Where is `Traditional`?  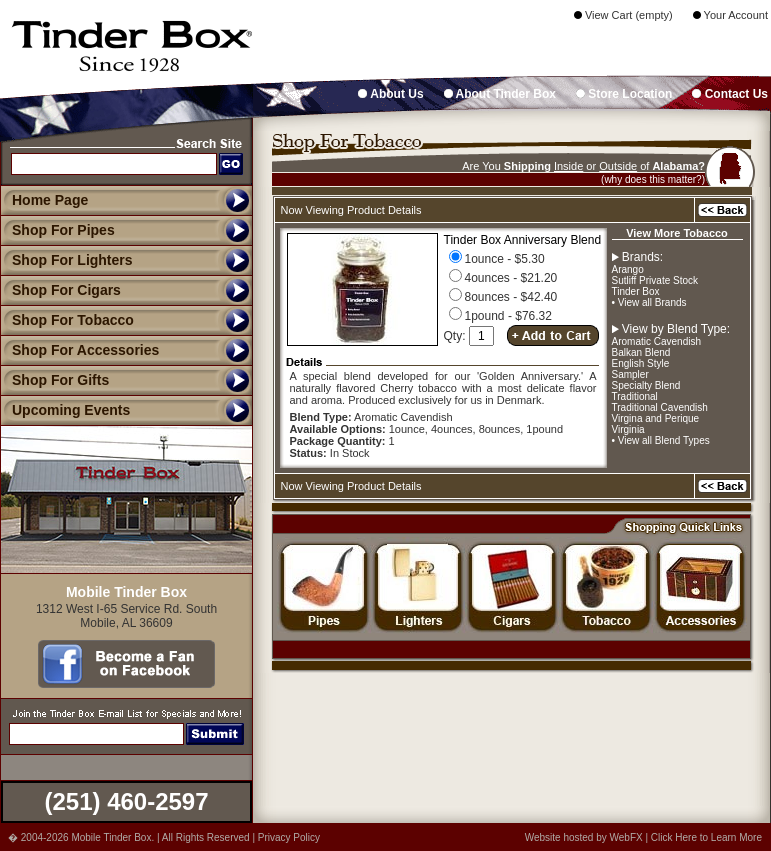 Traditional is located at coordinates (635, 396).